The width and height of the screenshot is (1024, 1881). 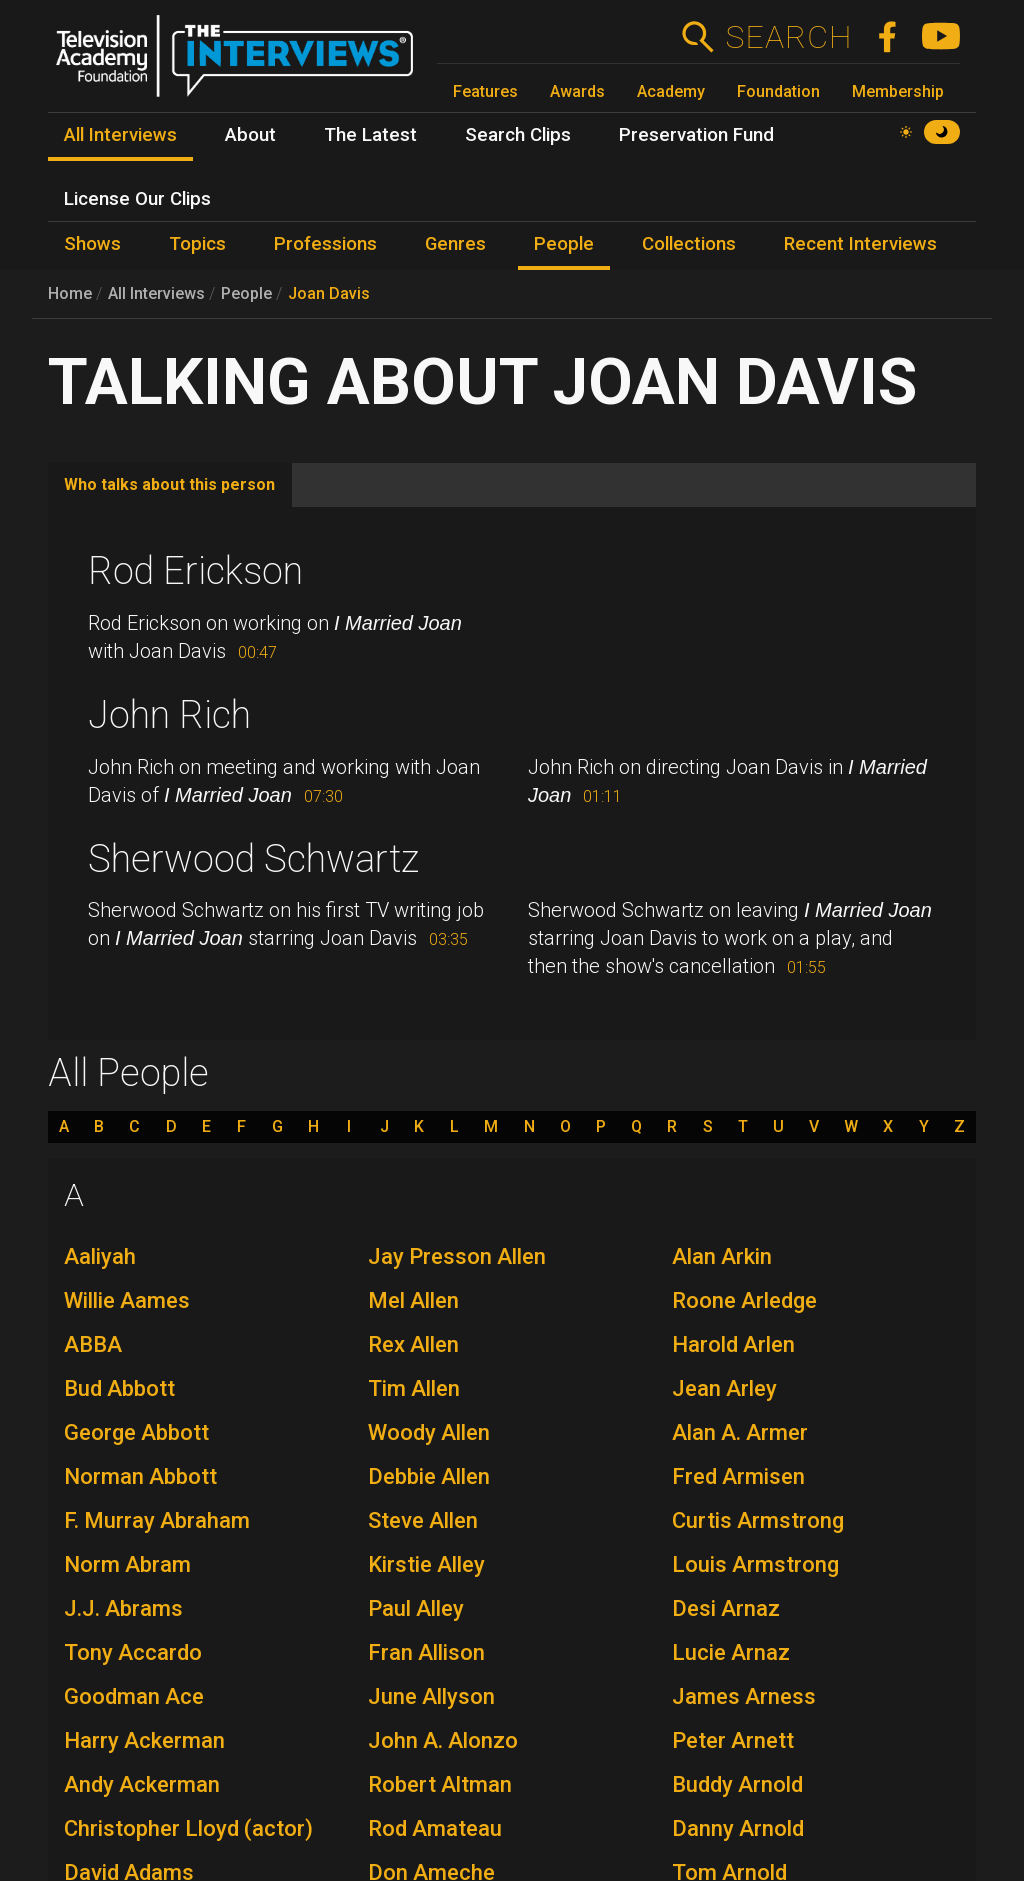 I want to click on F. Murray Abraham, so click(x=157, y=1520).